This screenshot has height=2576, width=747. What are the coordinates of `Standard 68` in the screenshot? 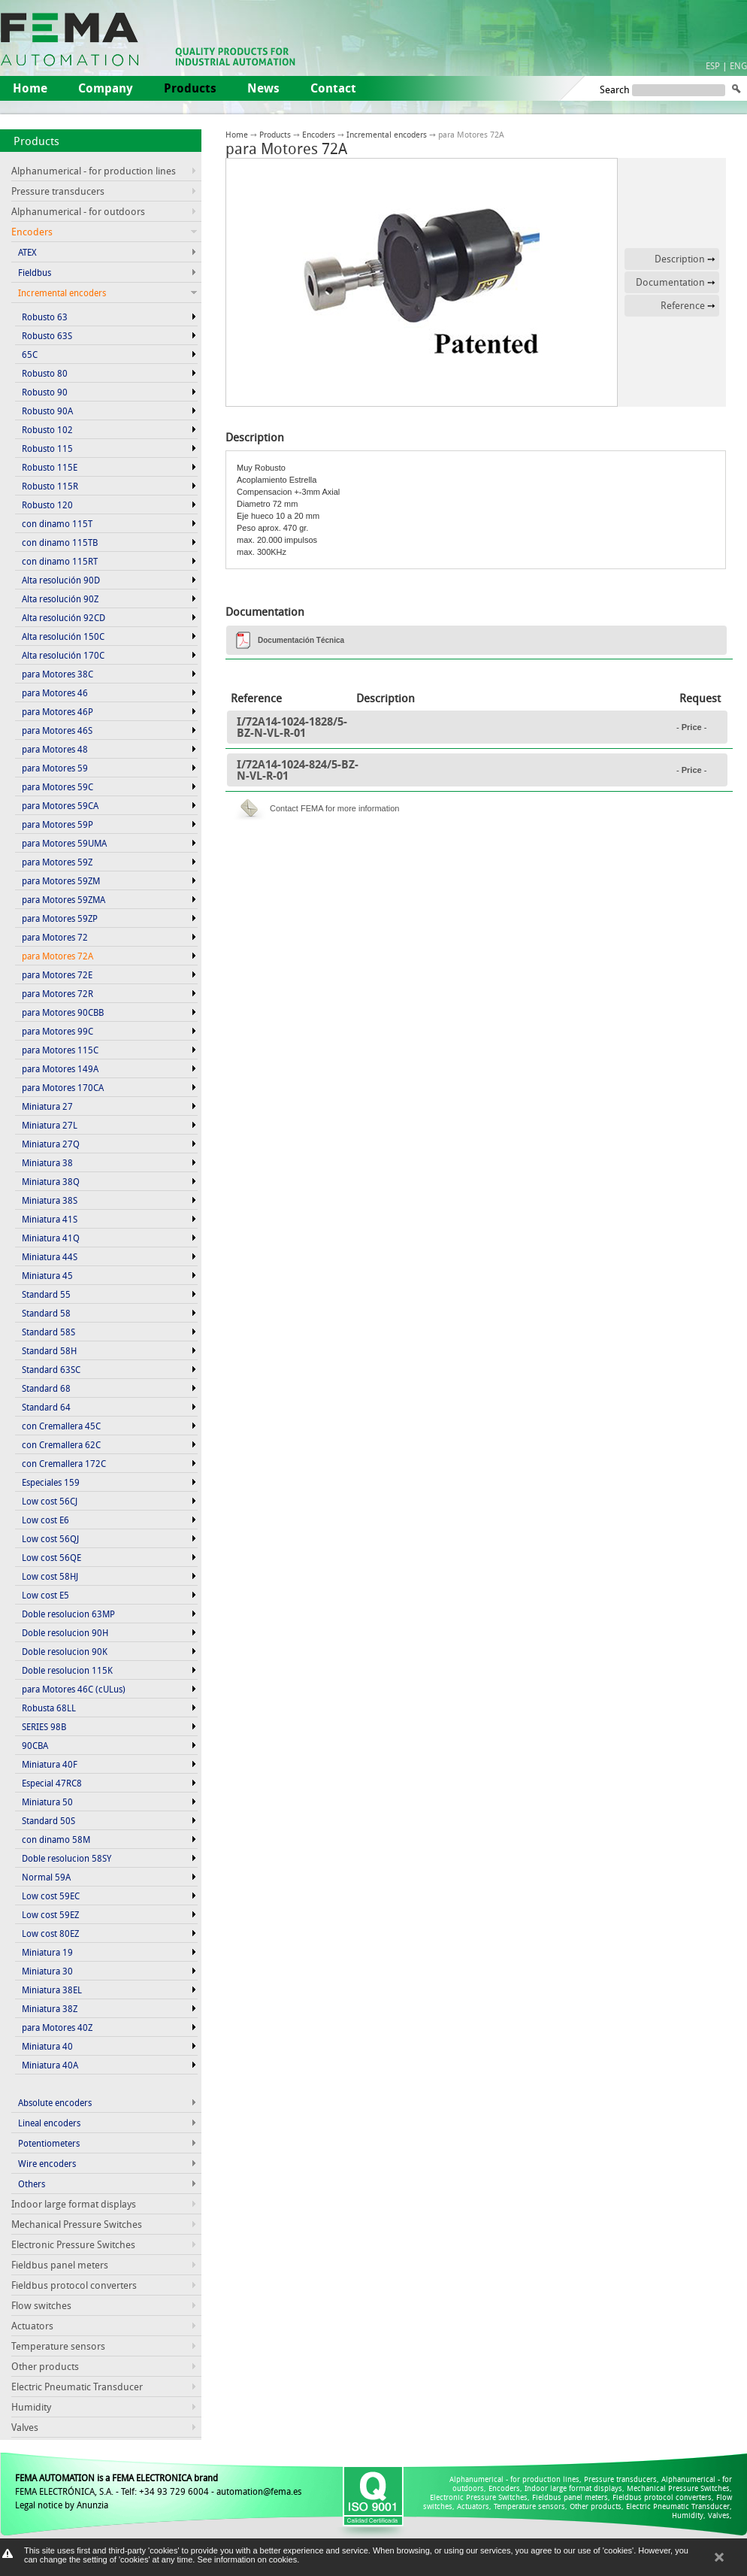 It's located at (46, 1388).